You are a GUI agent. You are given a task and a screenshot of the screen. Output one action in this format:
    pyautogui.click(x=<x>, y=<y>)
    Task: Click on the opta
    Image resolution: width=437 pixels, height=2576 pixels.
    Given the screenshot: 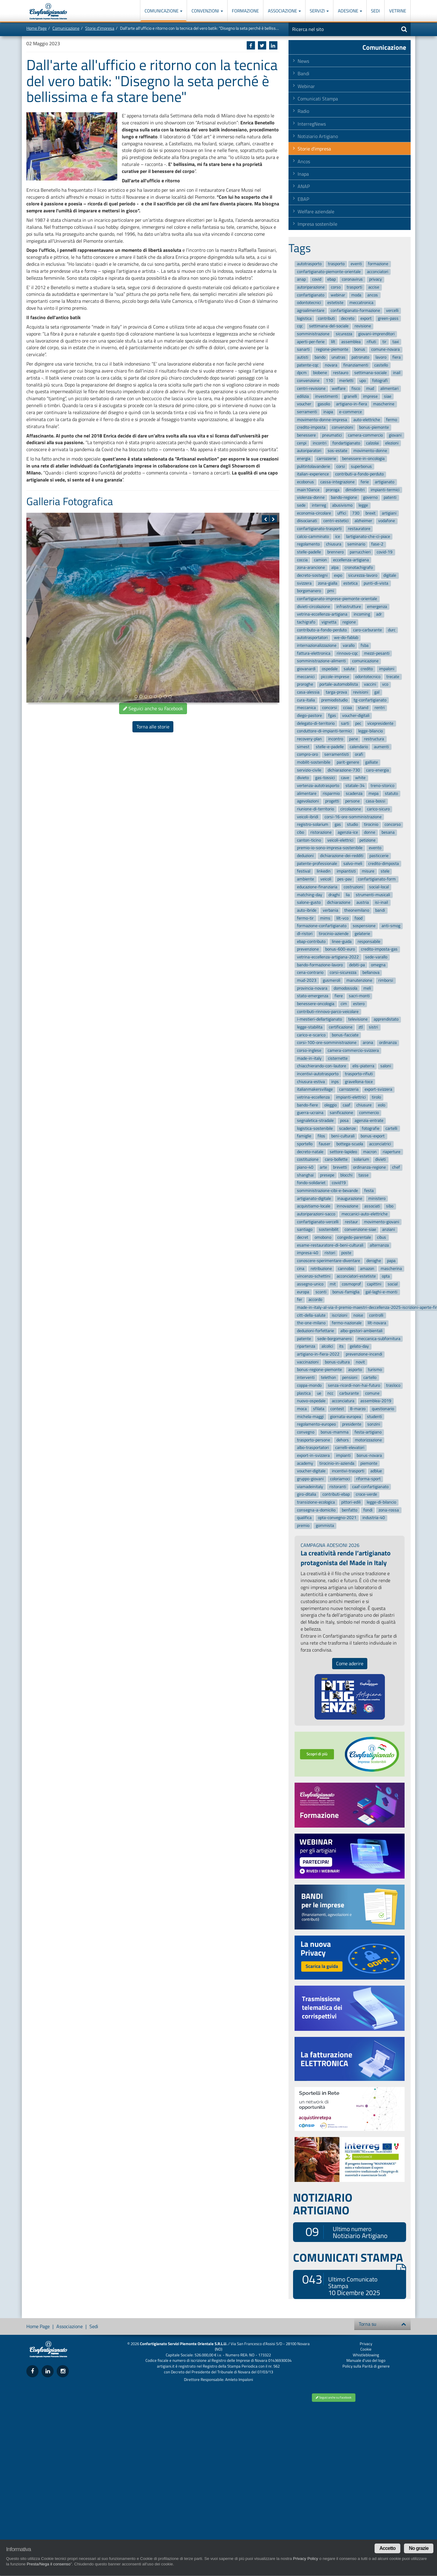 What is the action you would take?
    pyautogui.click(x=386, y=1276)
    